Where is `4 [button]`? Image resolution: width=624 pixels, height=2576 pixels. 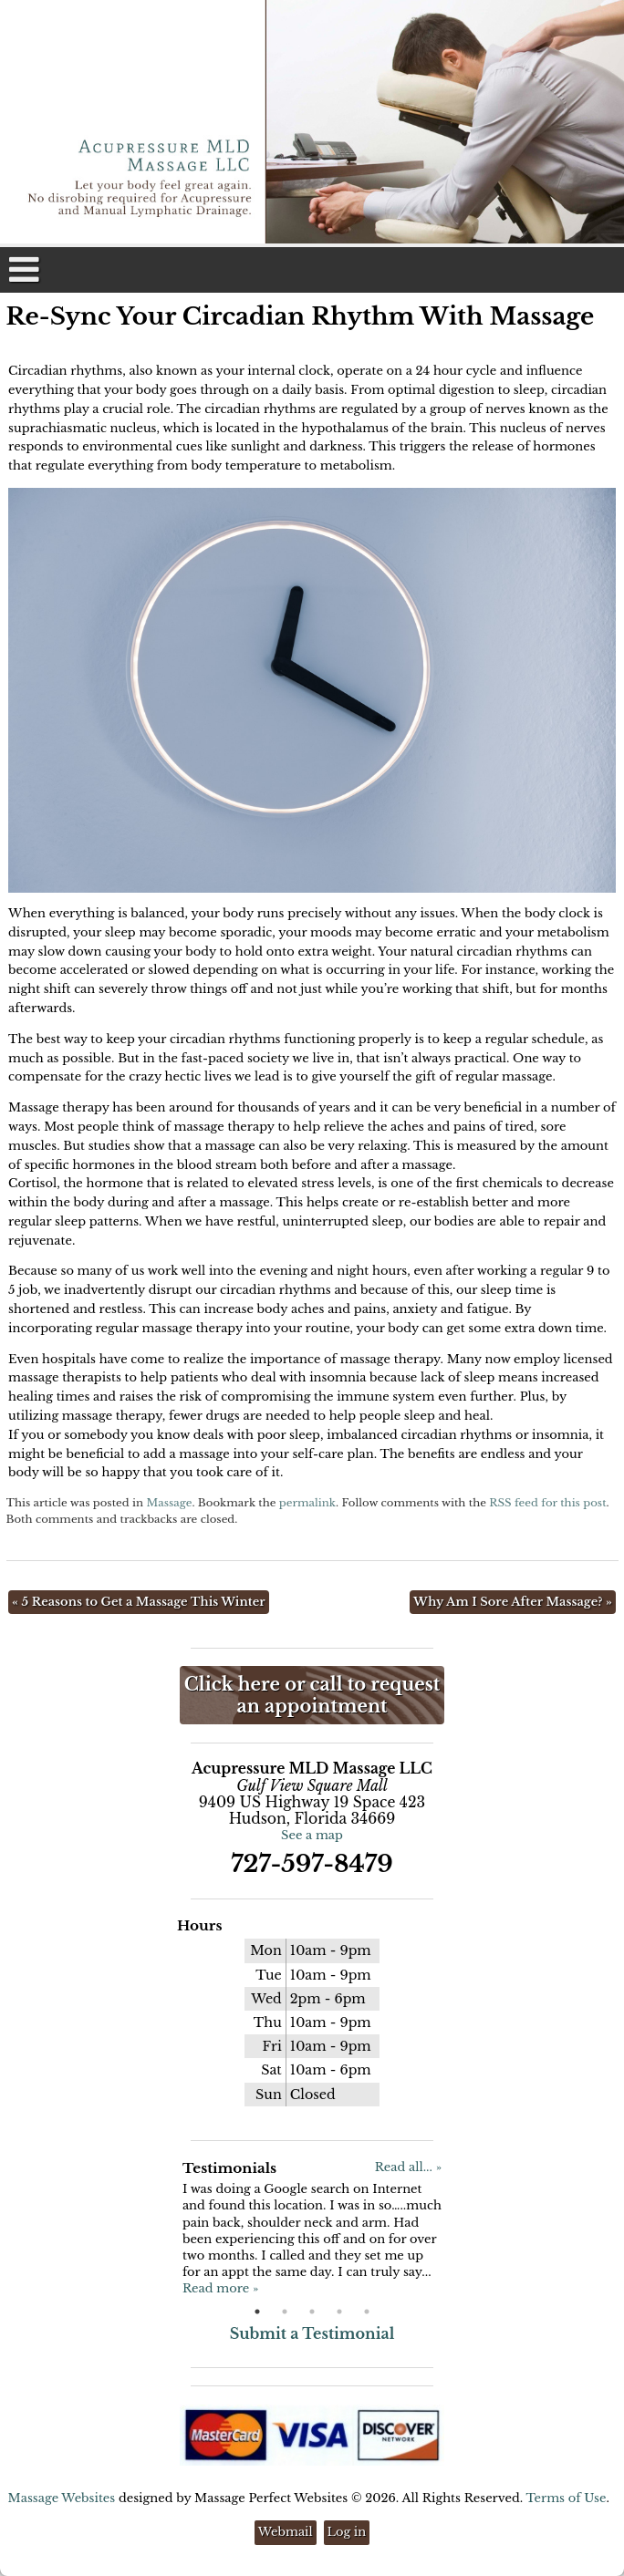
4 [button] is located at coordinates (339, 2311).